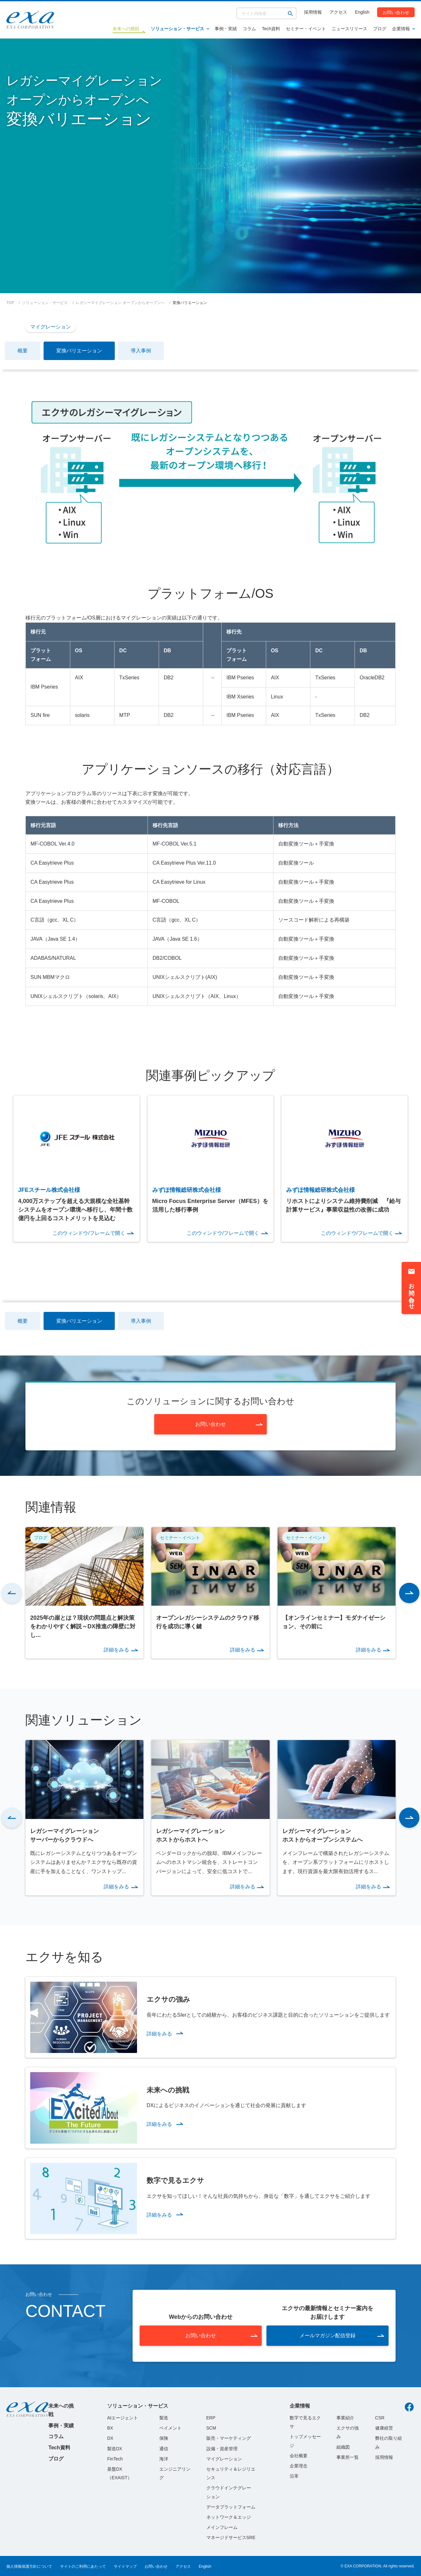 This screenshot has width=421, height=2576. I want to click on 沿革, so click(294, 2476).